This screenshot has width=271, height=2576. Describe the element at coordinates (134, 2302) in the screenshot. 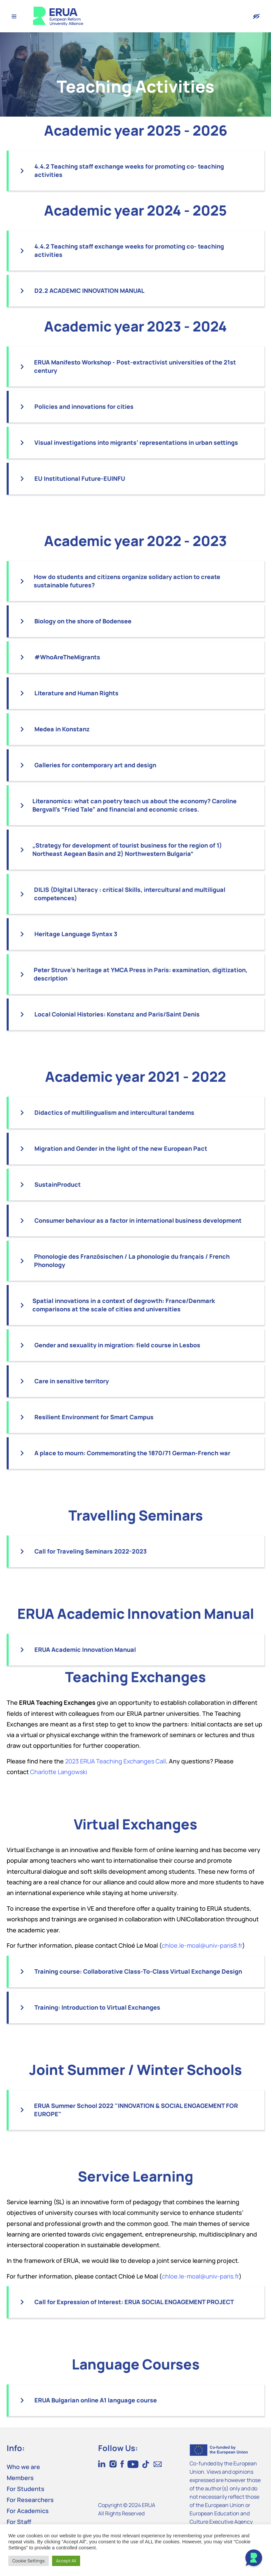

I see `Call for Expression of Interest: ERUA SOCIAL ENGAGEMENT PROJECT` at that location.